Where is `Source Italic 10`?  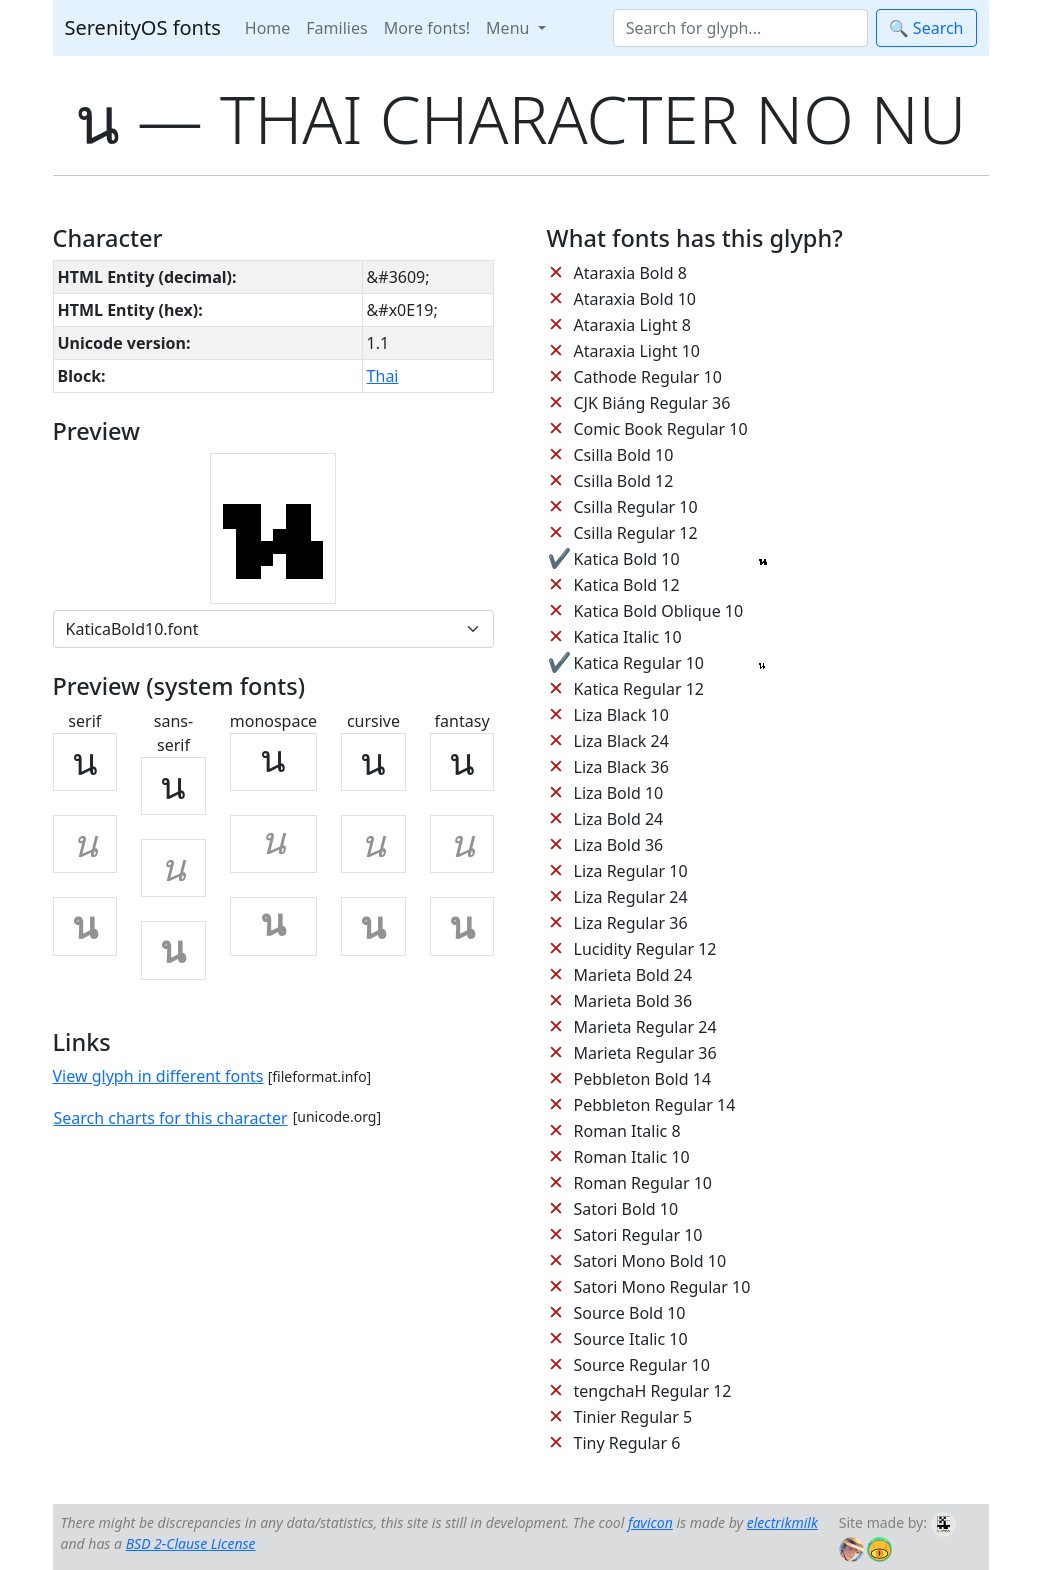
Source Italic 10 is located at coordinates (631, 1339).